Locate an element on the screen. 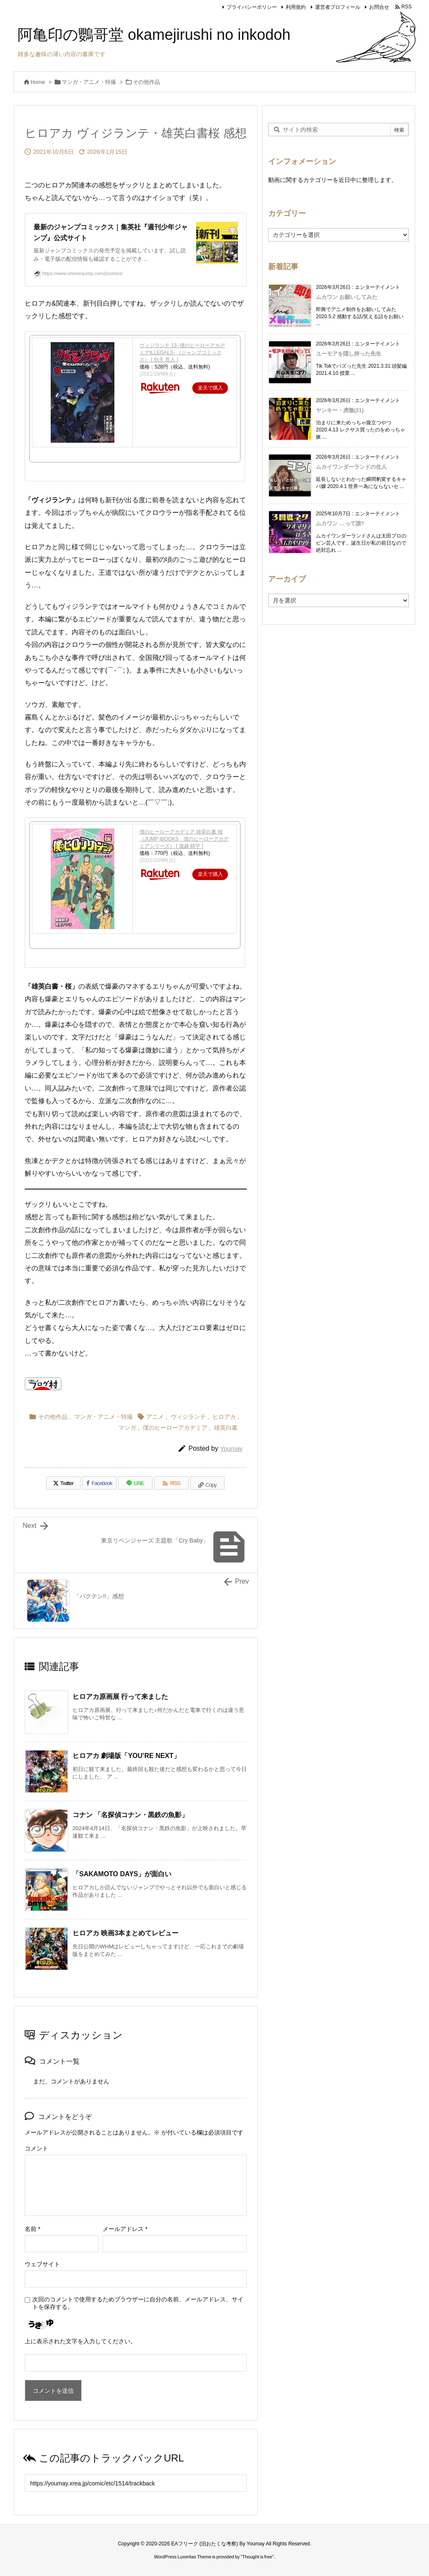 This screenshot has width=429, height=2576. ヒロアカ原画展 行って来ました is located at coordinates (120, 1696).